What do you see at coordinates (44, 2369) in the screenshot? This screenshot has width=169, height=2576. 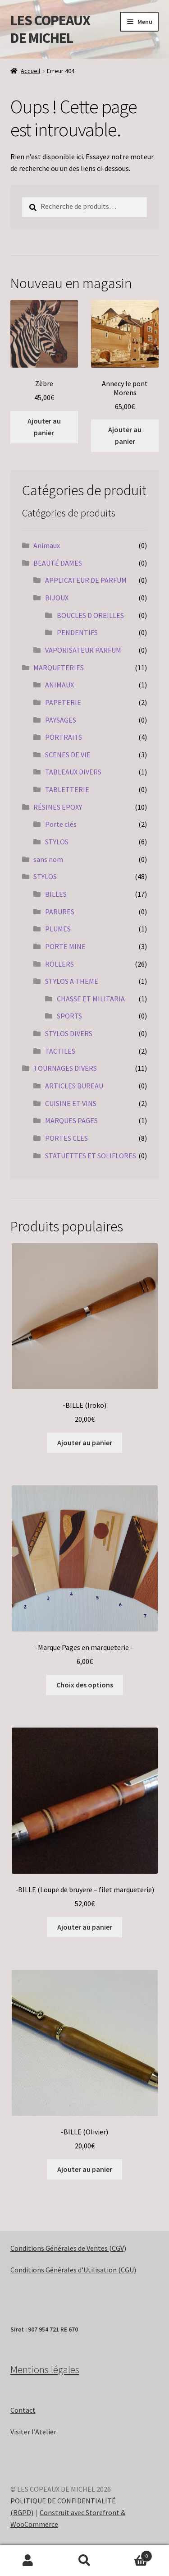 I see `Mentions légales` at bounding box center [44, 2369].